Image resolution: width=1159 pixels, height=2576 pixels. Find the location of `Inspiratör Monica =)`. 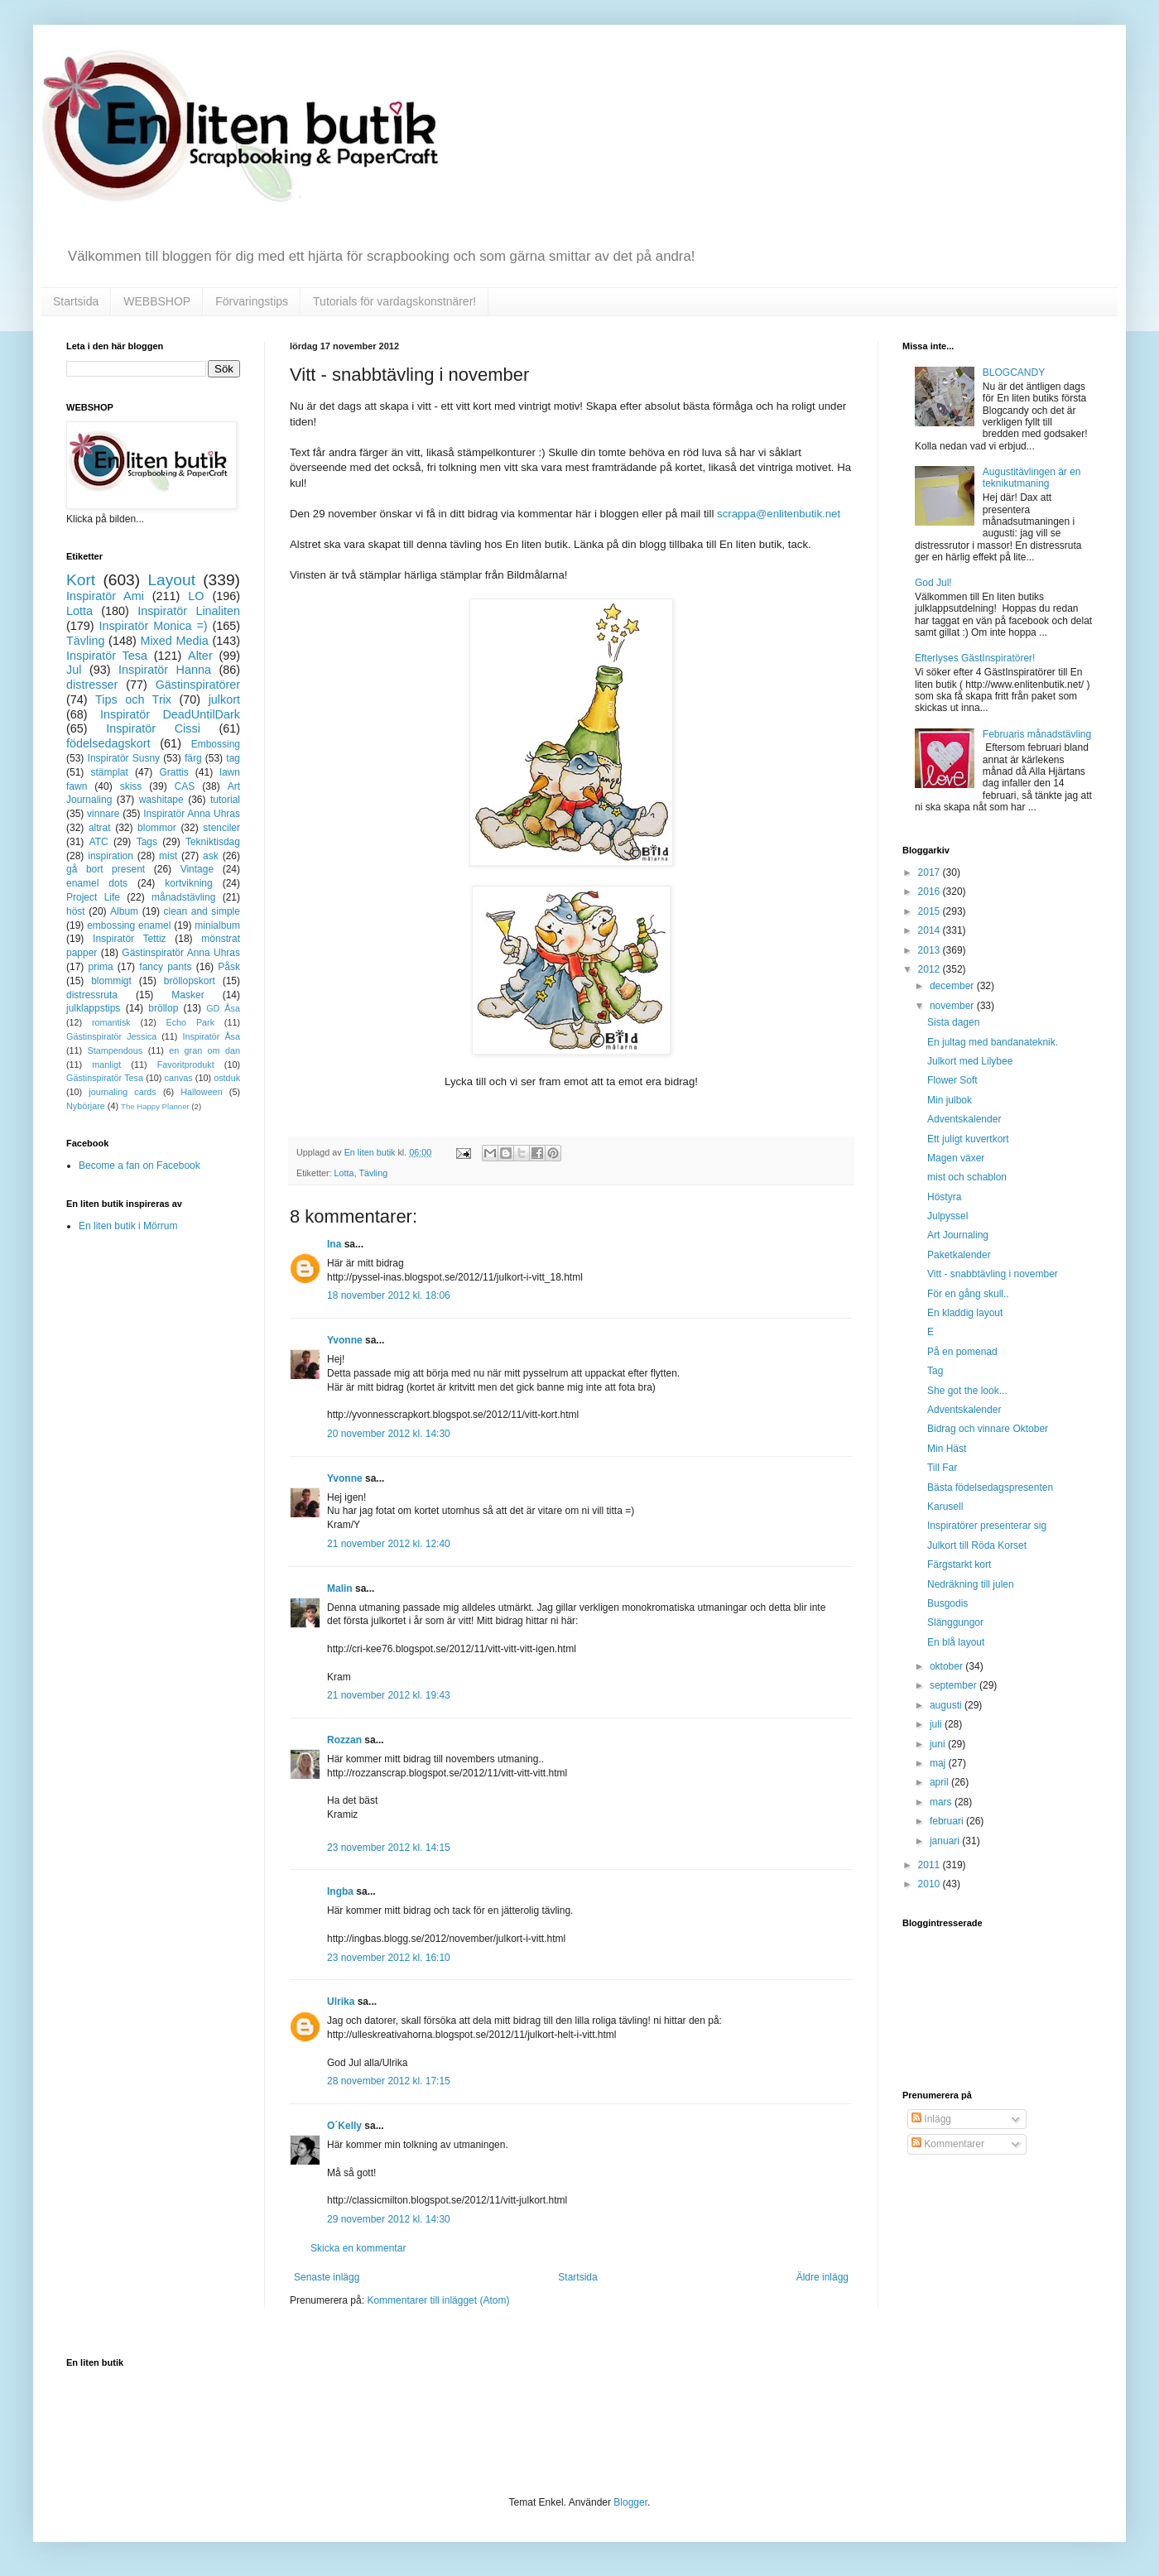

Inspiratör Monica =) is located at coordinates (153, 625).